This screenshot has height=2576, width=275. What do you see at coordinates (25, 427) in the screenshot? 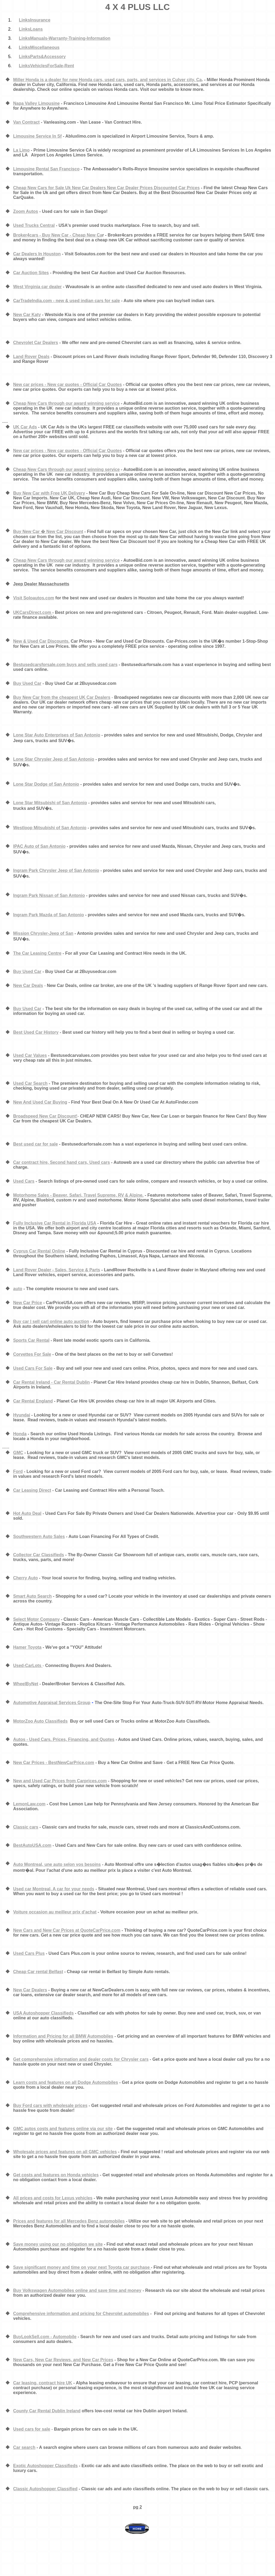
I see `UK Car Ads` at bounding box center [25, 427].